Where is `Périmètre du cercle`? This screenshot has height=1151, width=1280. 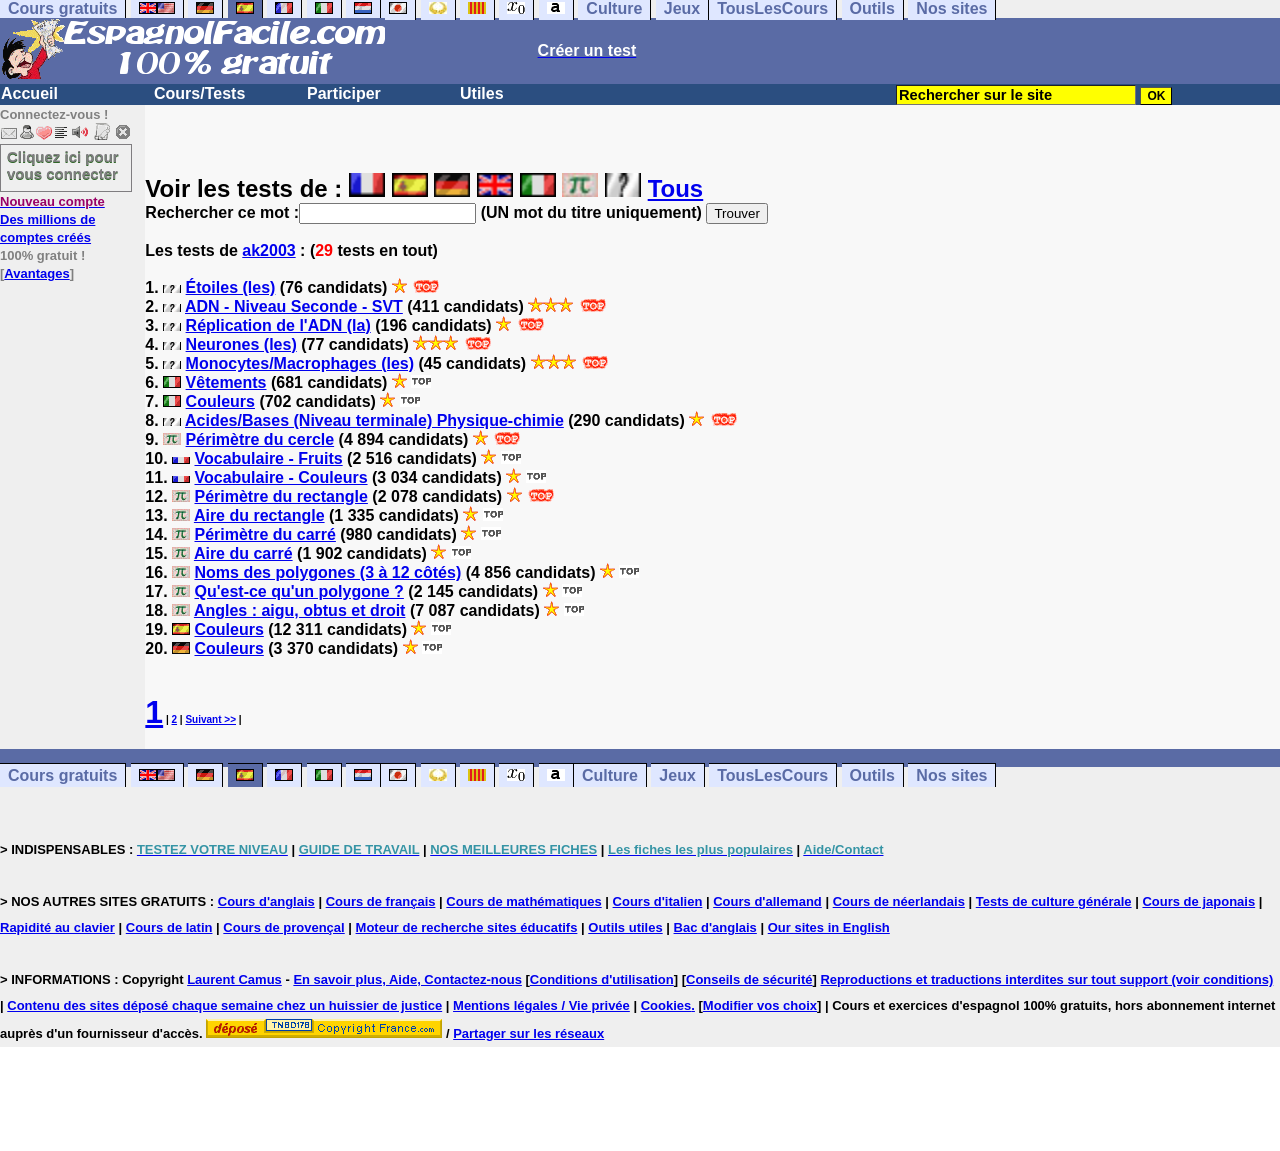
Périmètre du cercle is located at coordinates (260, 439).